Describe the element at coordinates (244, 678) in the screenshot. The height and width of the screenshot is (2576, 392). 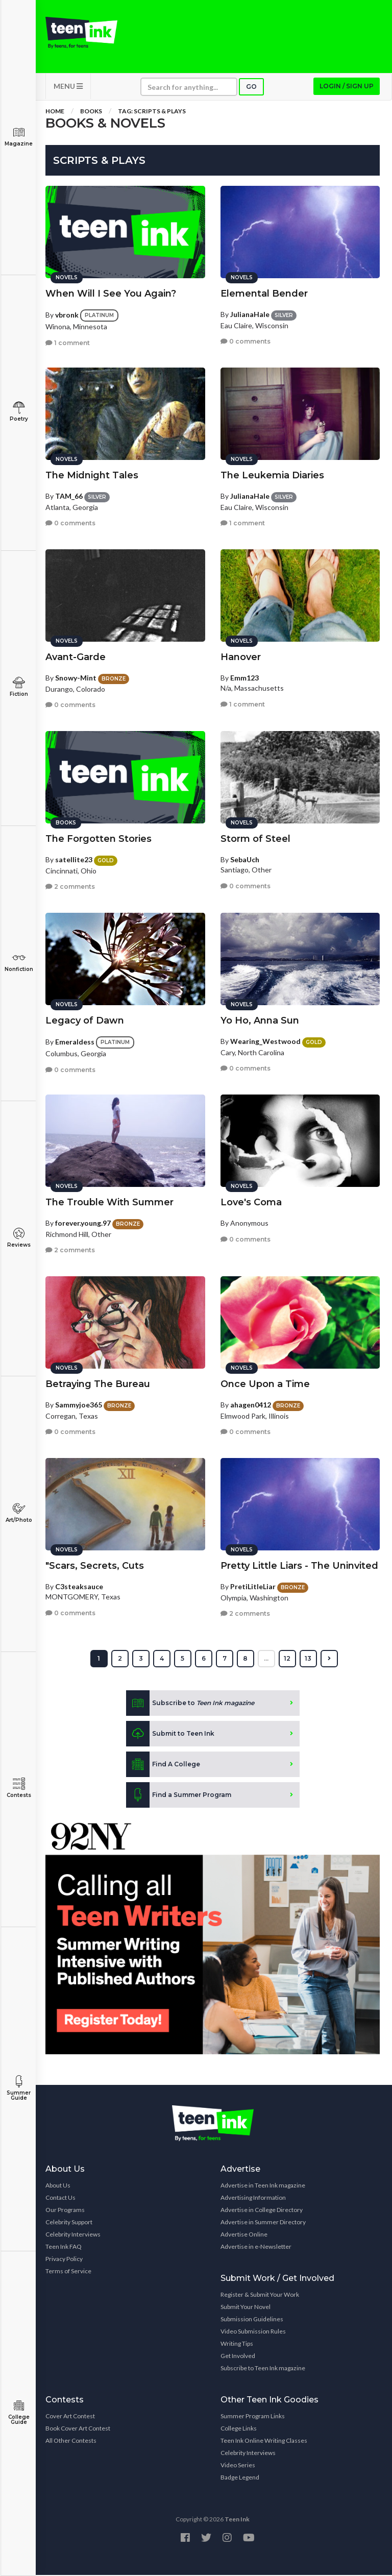
I see `Emm123` at that location.